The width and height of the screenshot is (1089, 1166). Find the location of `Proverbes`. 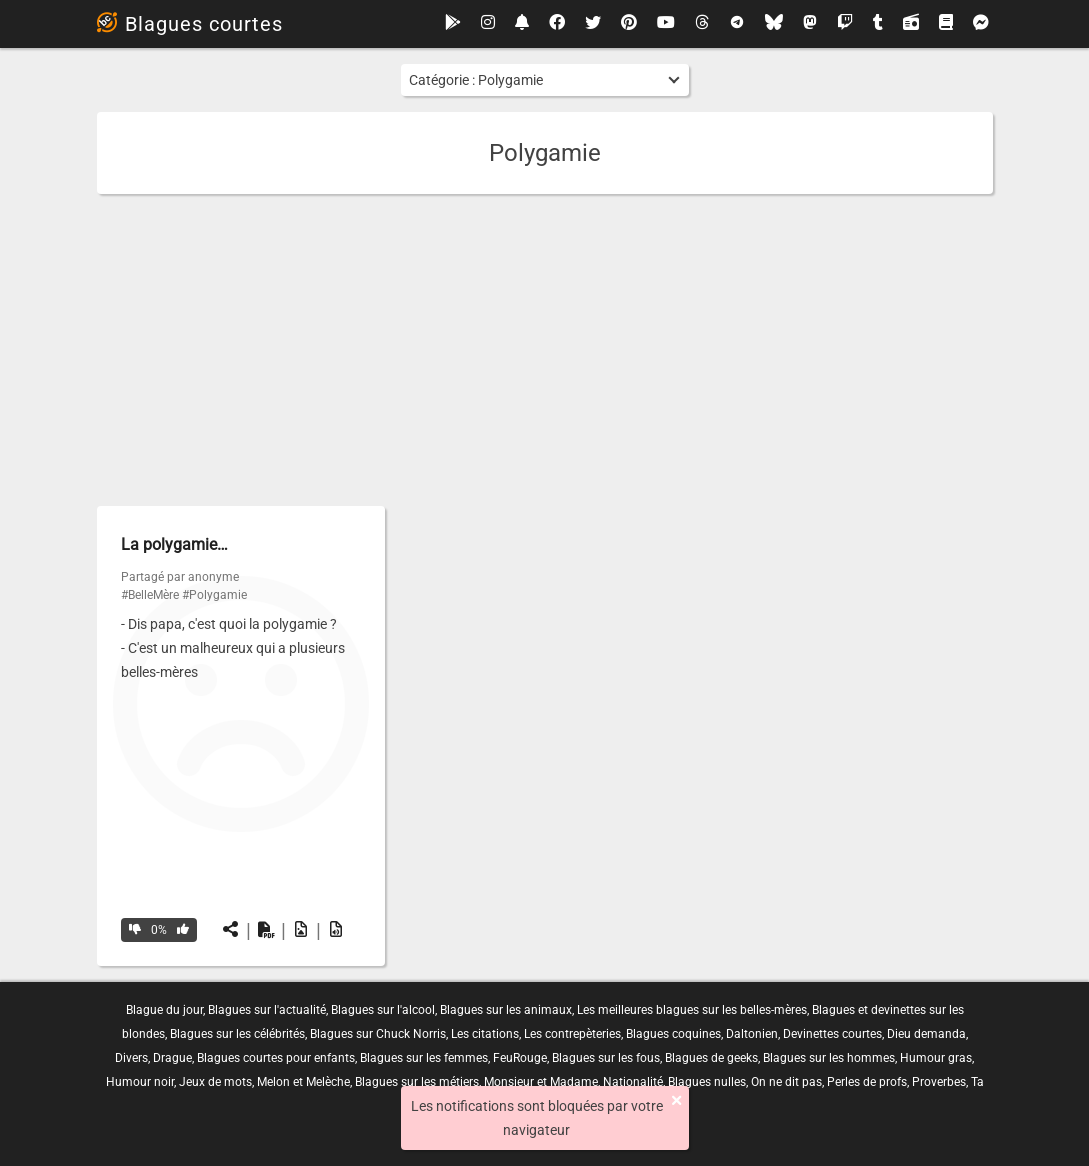

Proverbes is located at coordinates (939, 1082).